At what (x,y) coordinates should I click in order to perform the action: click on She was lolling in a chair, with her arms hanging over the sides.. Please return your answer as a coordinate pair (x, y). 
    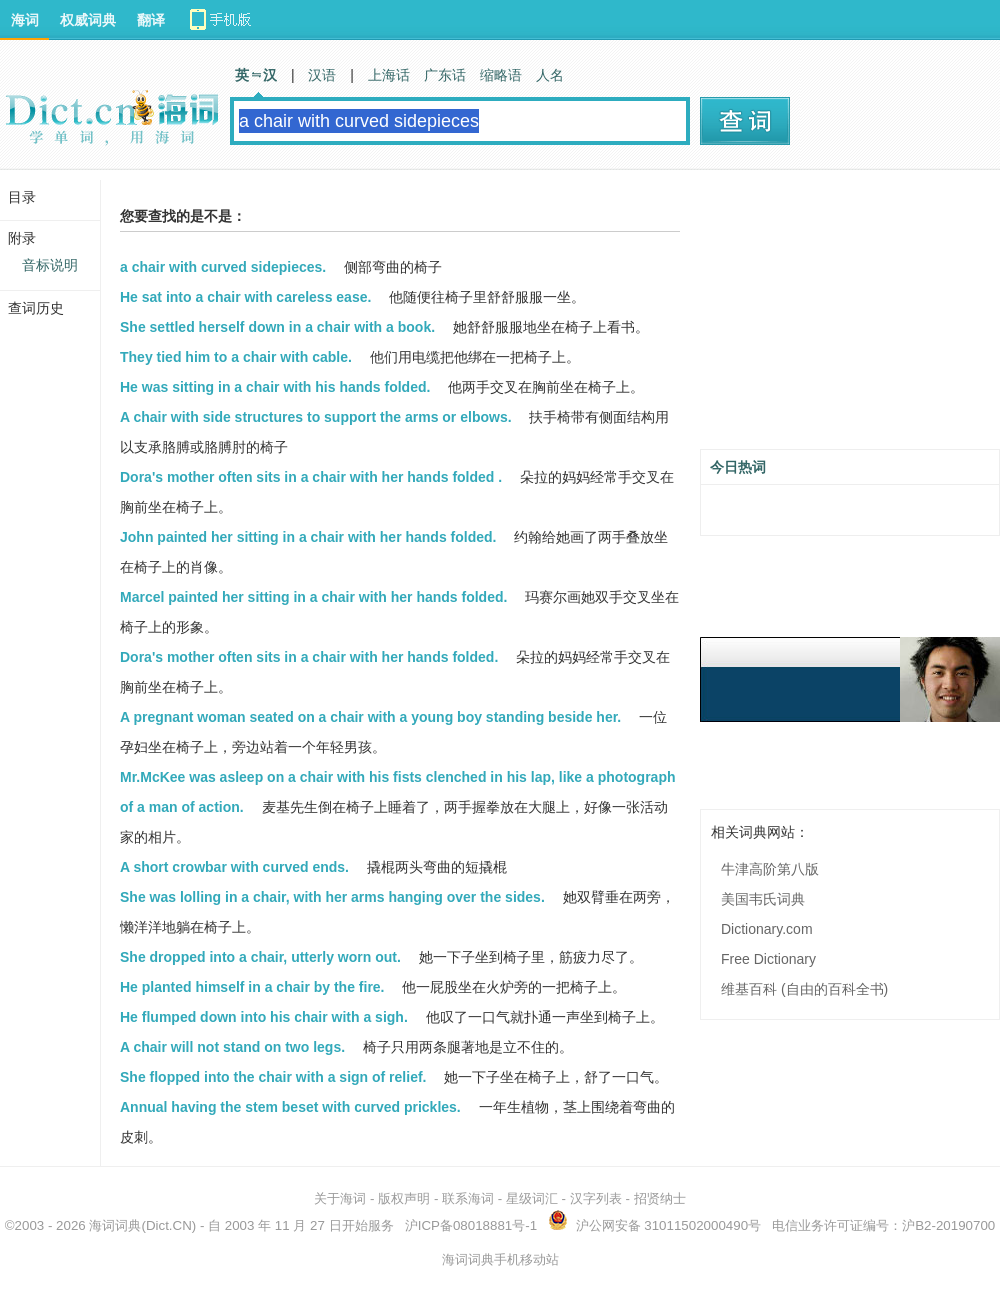
    Looking at the image, I should click on (332, 897).